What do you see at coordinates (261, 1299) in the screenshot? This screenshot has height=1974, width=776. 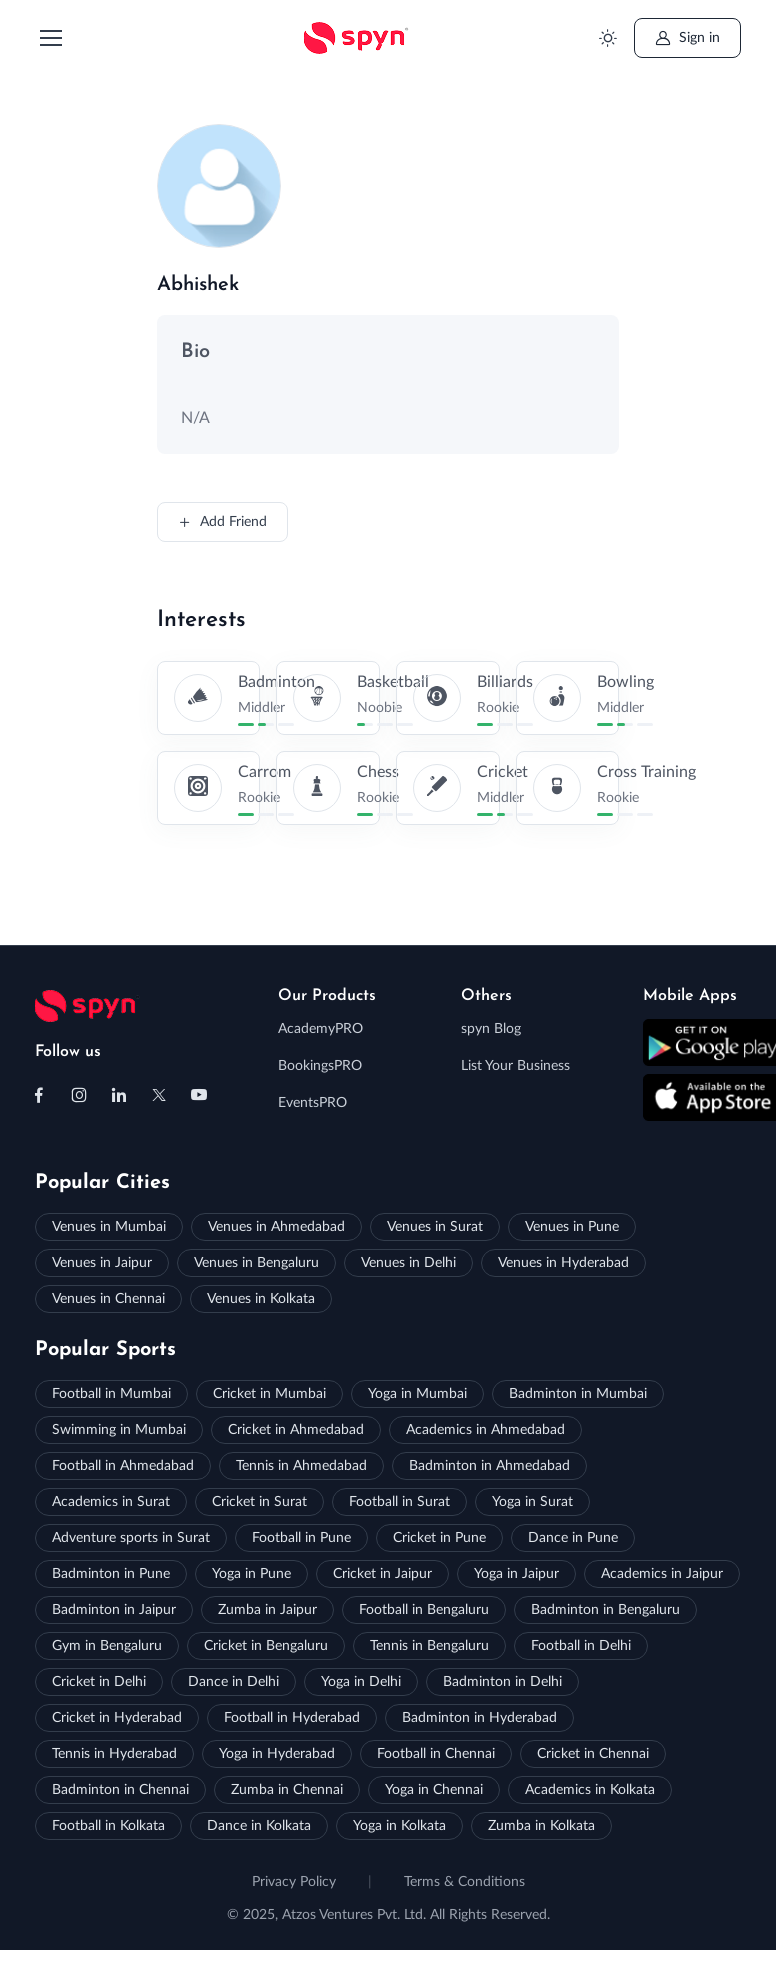 I see `Venues in Kolkata` at bounding box center [261, 1299].